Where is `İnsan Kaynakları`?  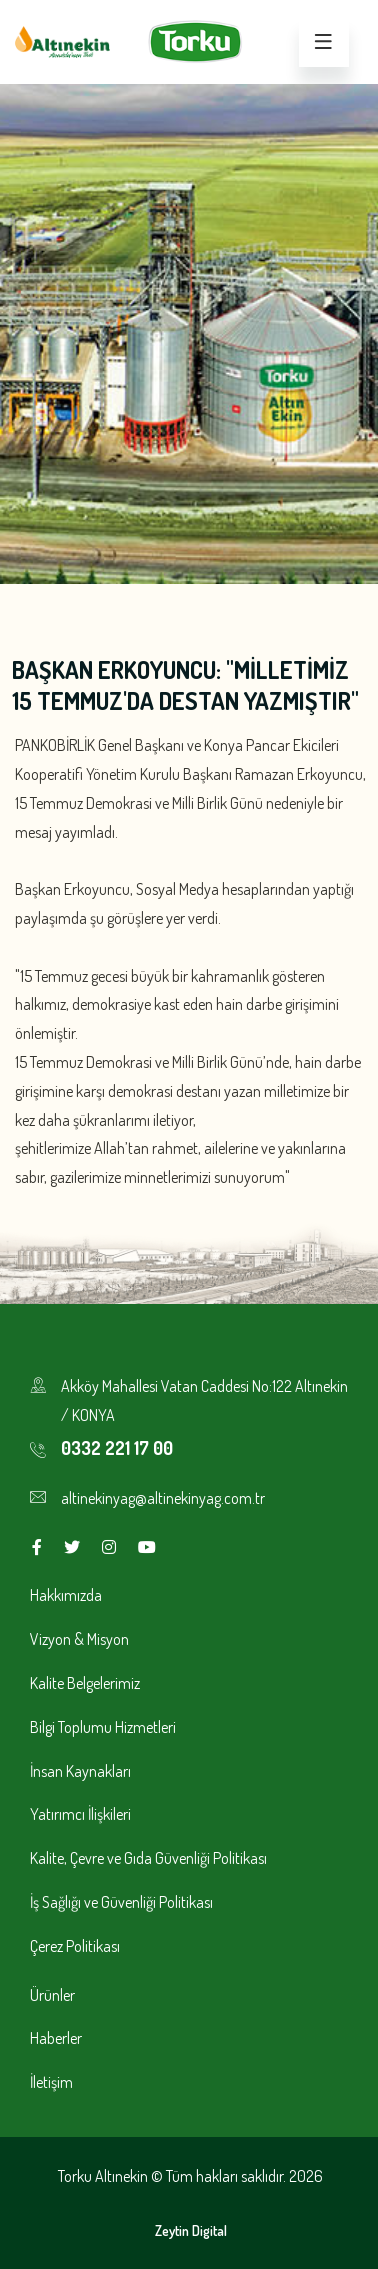
İnsan Kaynakları is located at coordinates (80, 1771).